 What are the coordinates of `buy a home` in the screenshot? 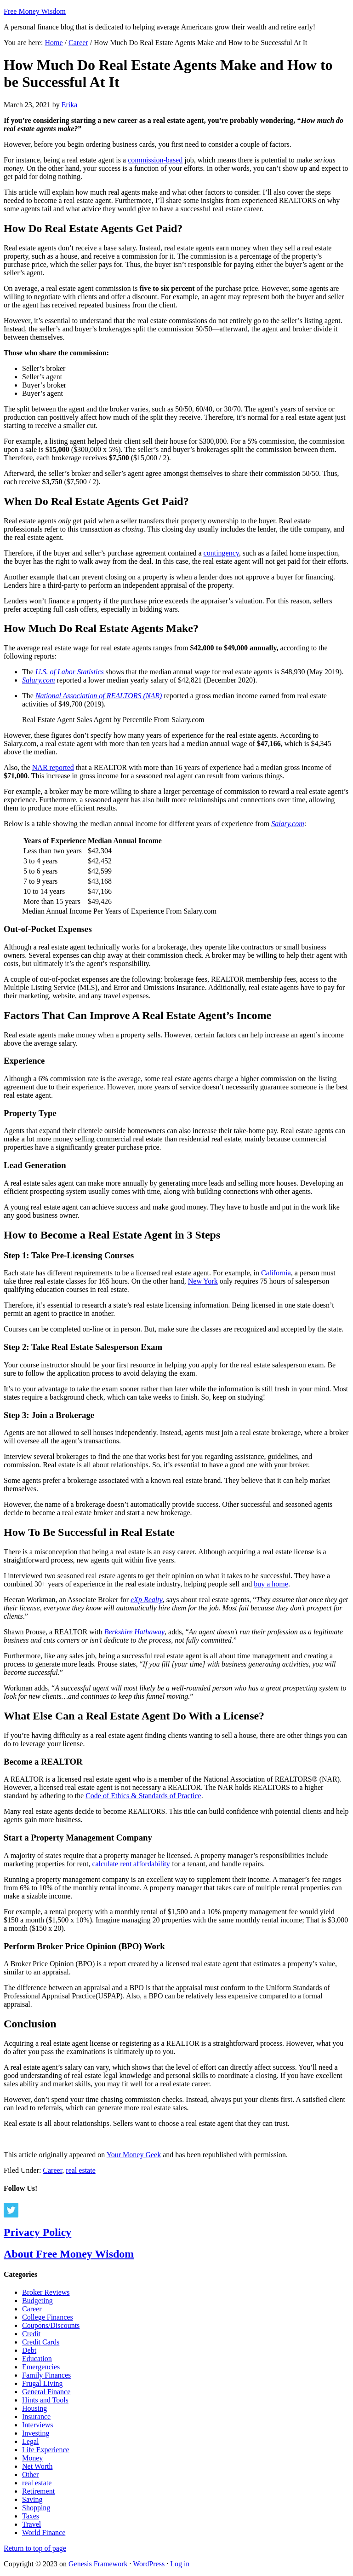 It's located at (271, 1584).